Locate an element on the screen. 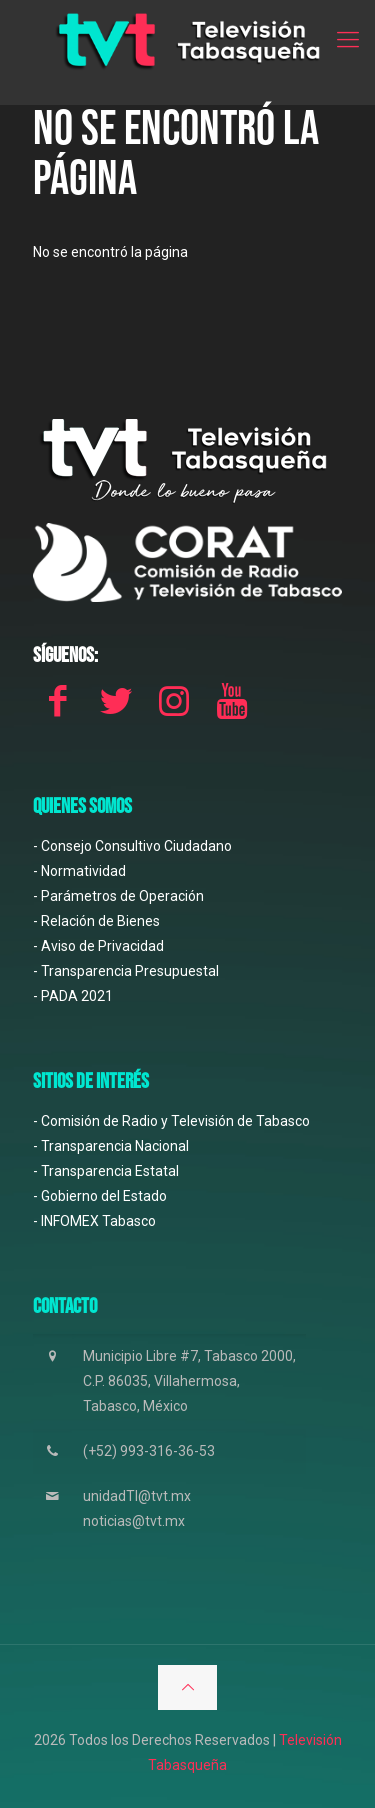 This screenshot has width=375, height=1808. - Transparencia Estatal is located at coordinates (106, 1171).